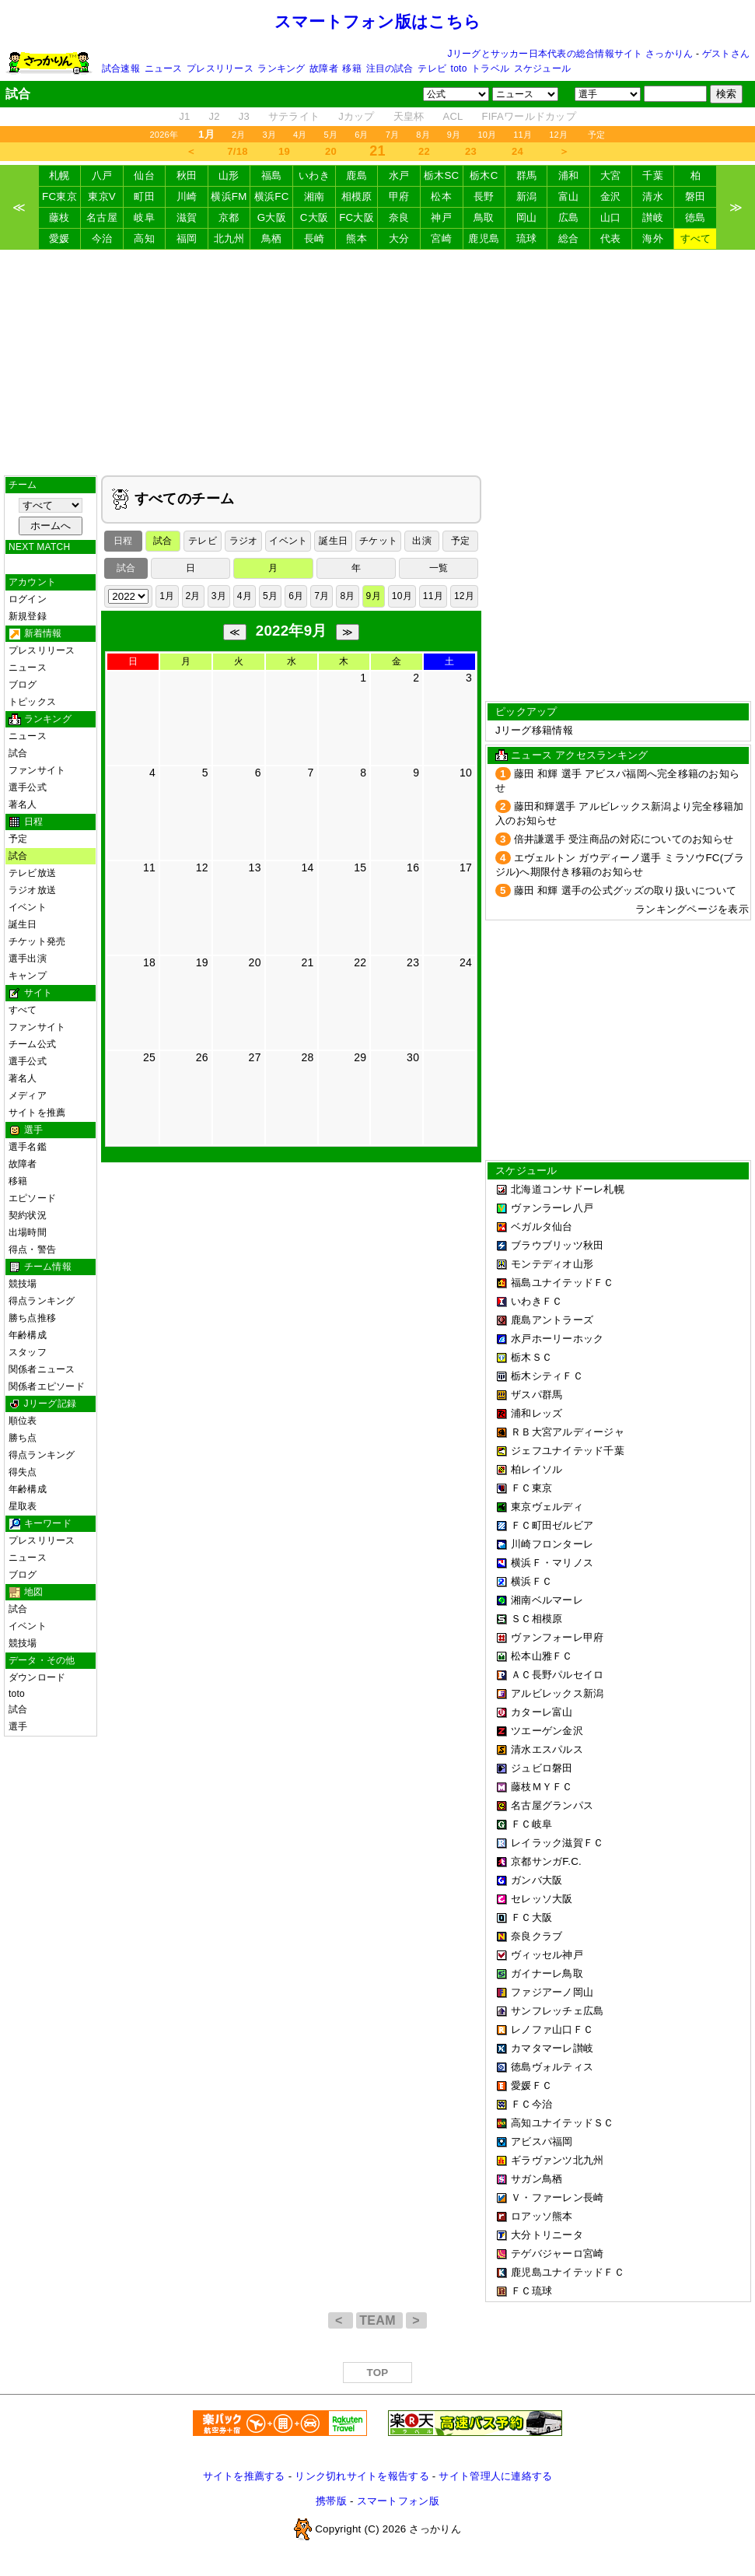  Describe the element at coordinates (356, 196) in the screenshot. I see `相模原` at that location.